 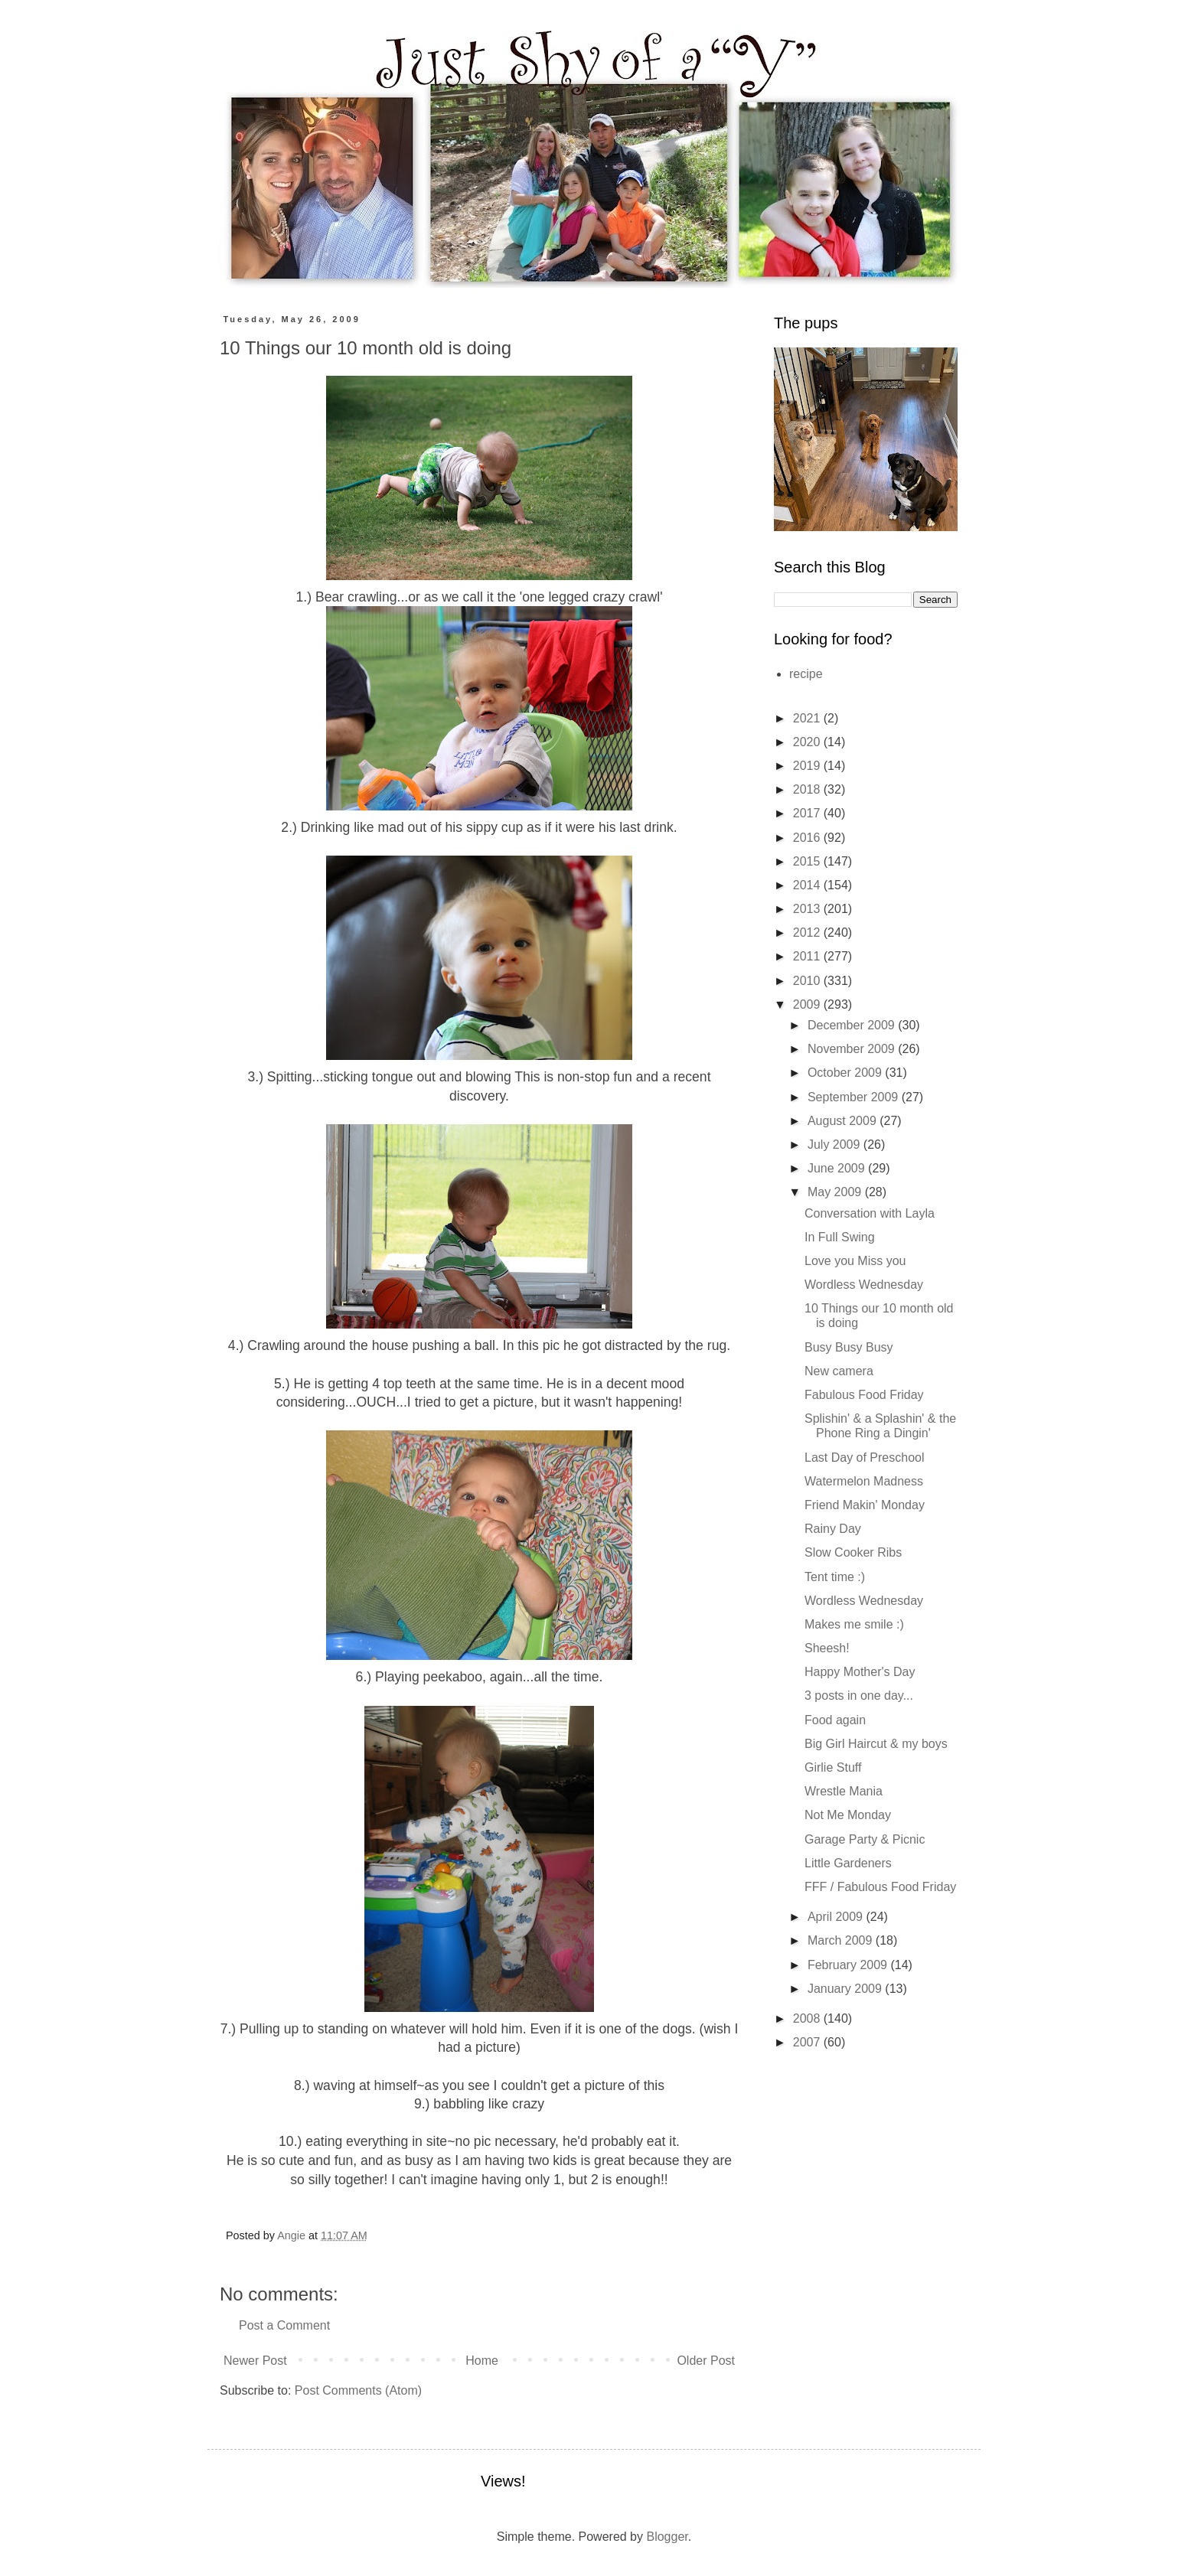 What do you see at coordinates (808, 741) in the screenshot?
I see `2020` at bounding box center [808, 741].